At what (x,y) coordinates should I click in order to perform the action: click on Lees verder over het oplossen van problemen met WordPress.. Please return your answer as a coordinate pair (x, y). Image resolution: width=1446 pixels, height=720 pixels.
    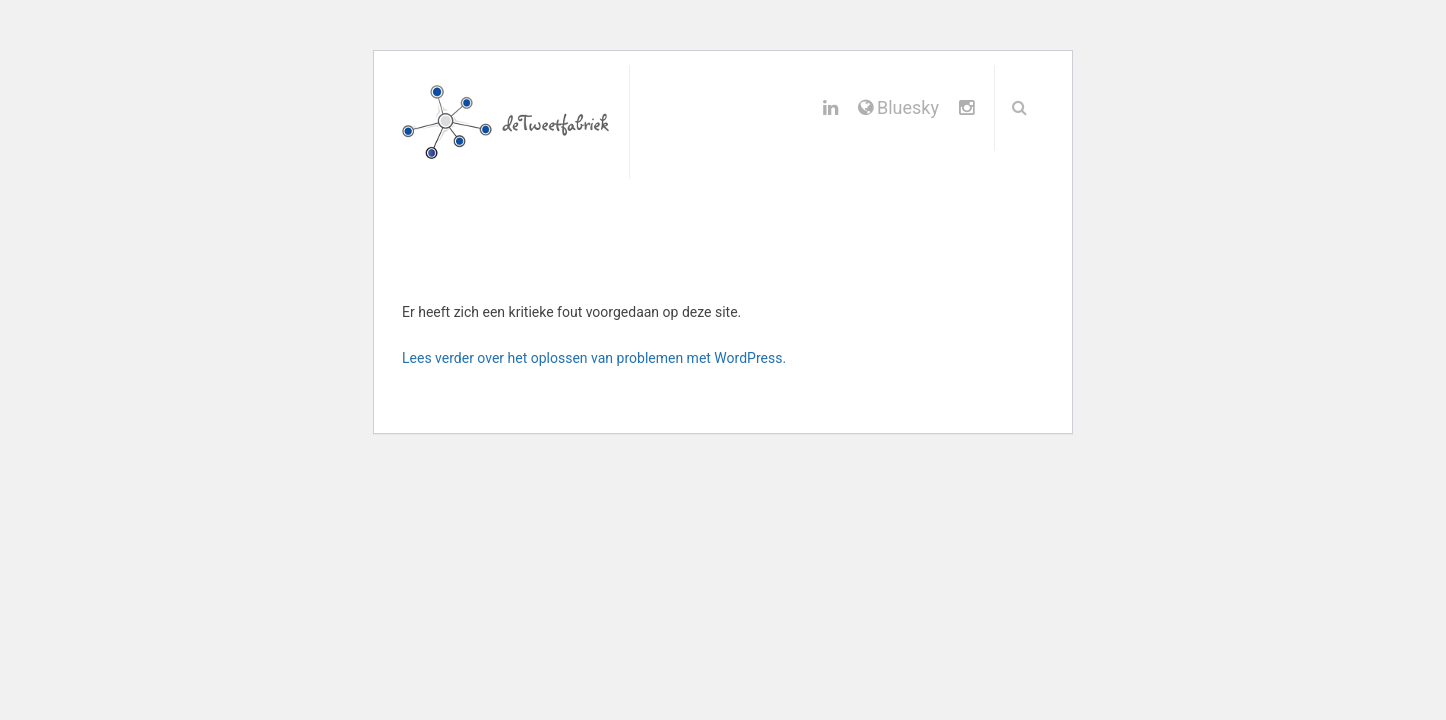
    Looking at the image, I should click on (594, 358).